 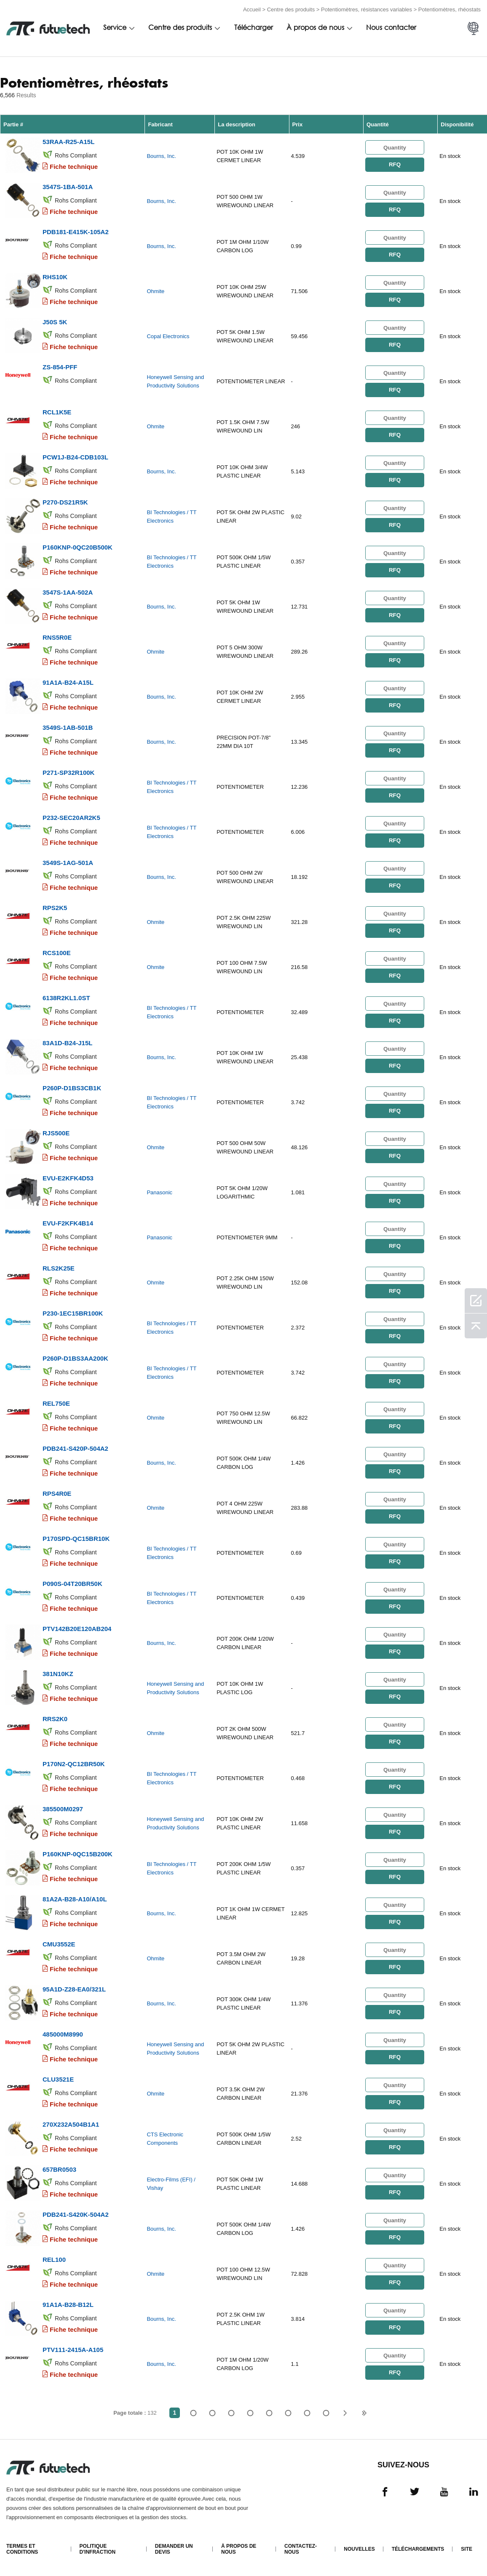 What do you see at coordinates (55, 322) in the screenshot?
I see `J50S 5K` at bounding box center [55, 322].